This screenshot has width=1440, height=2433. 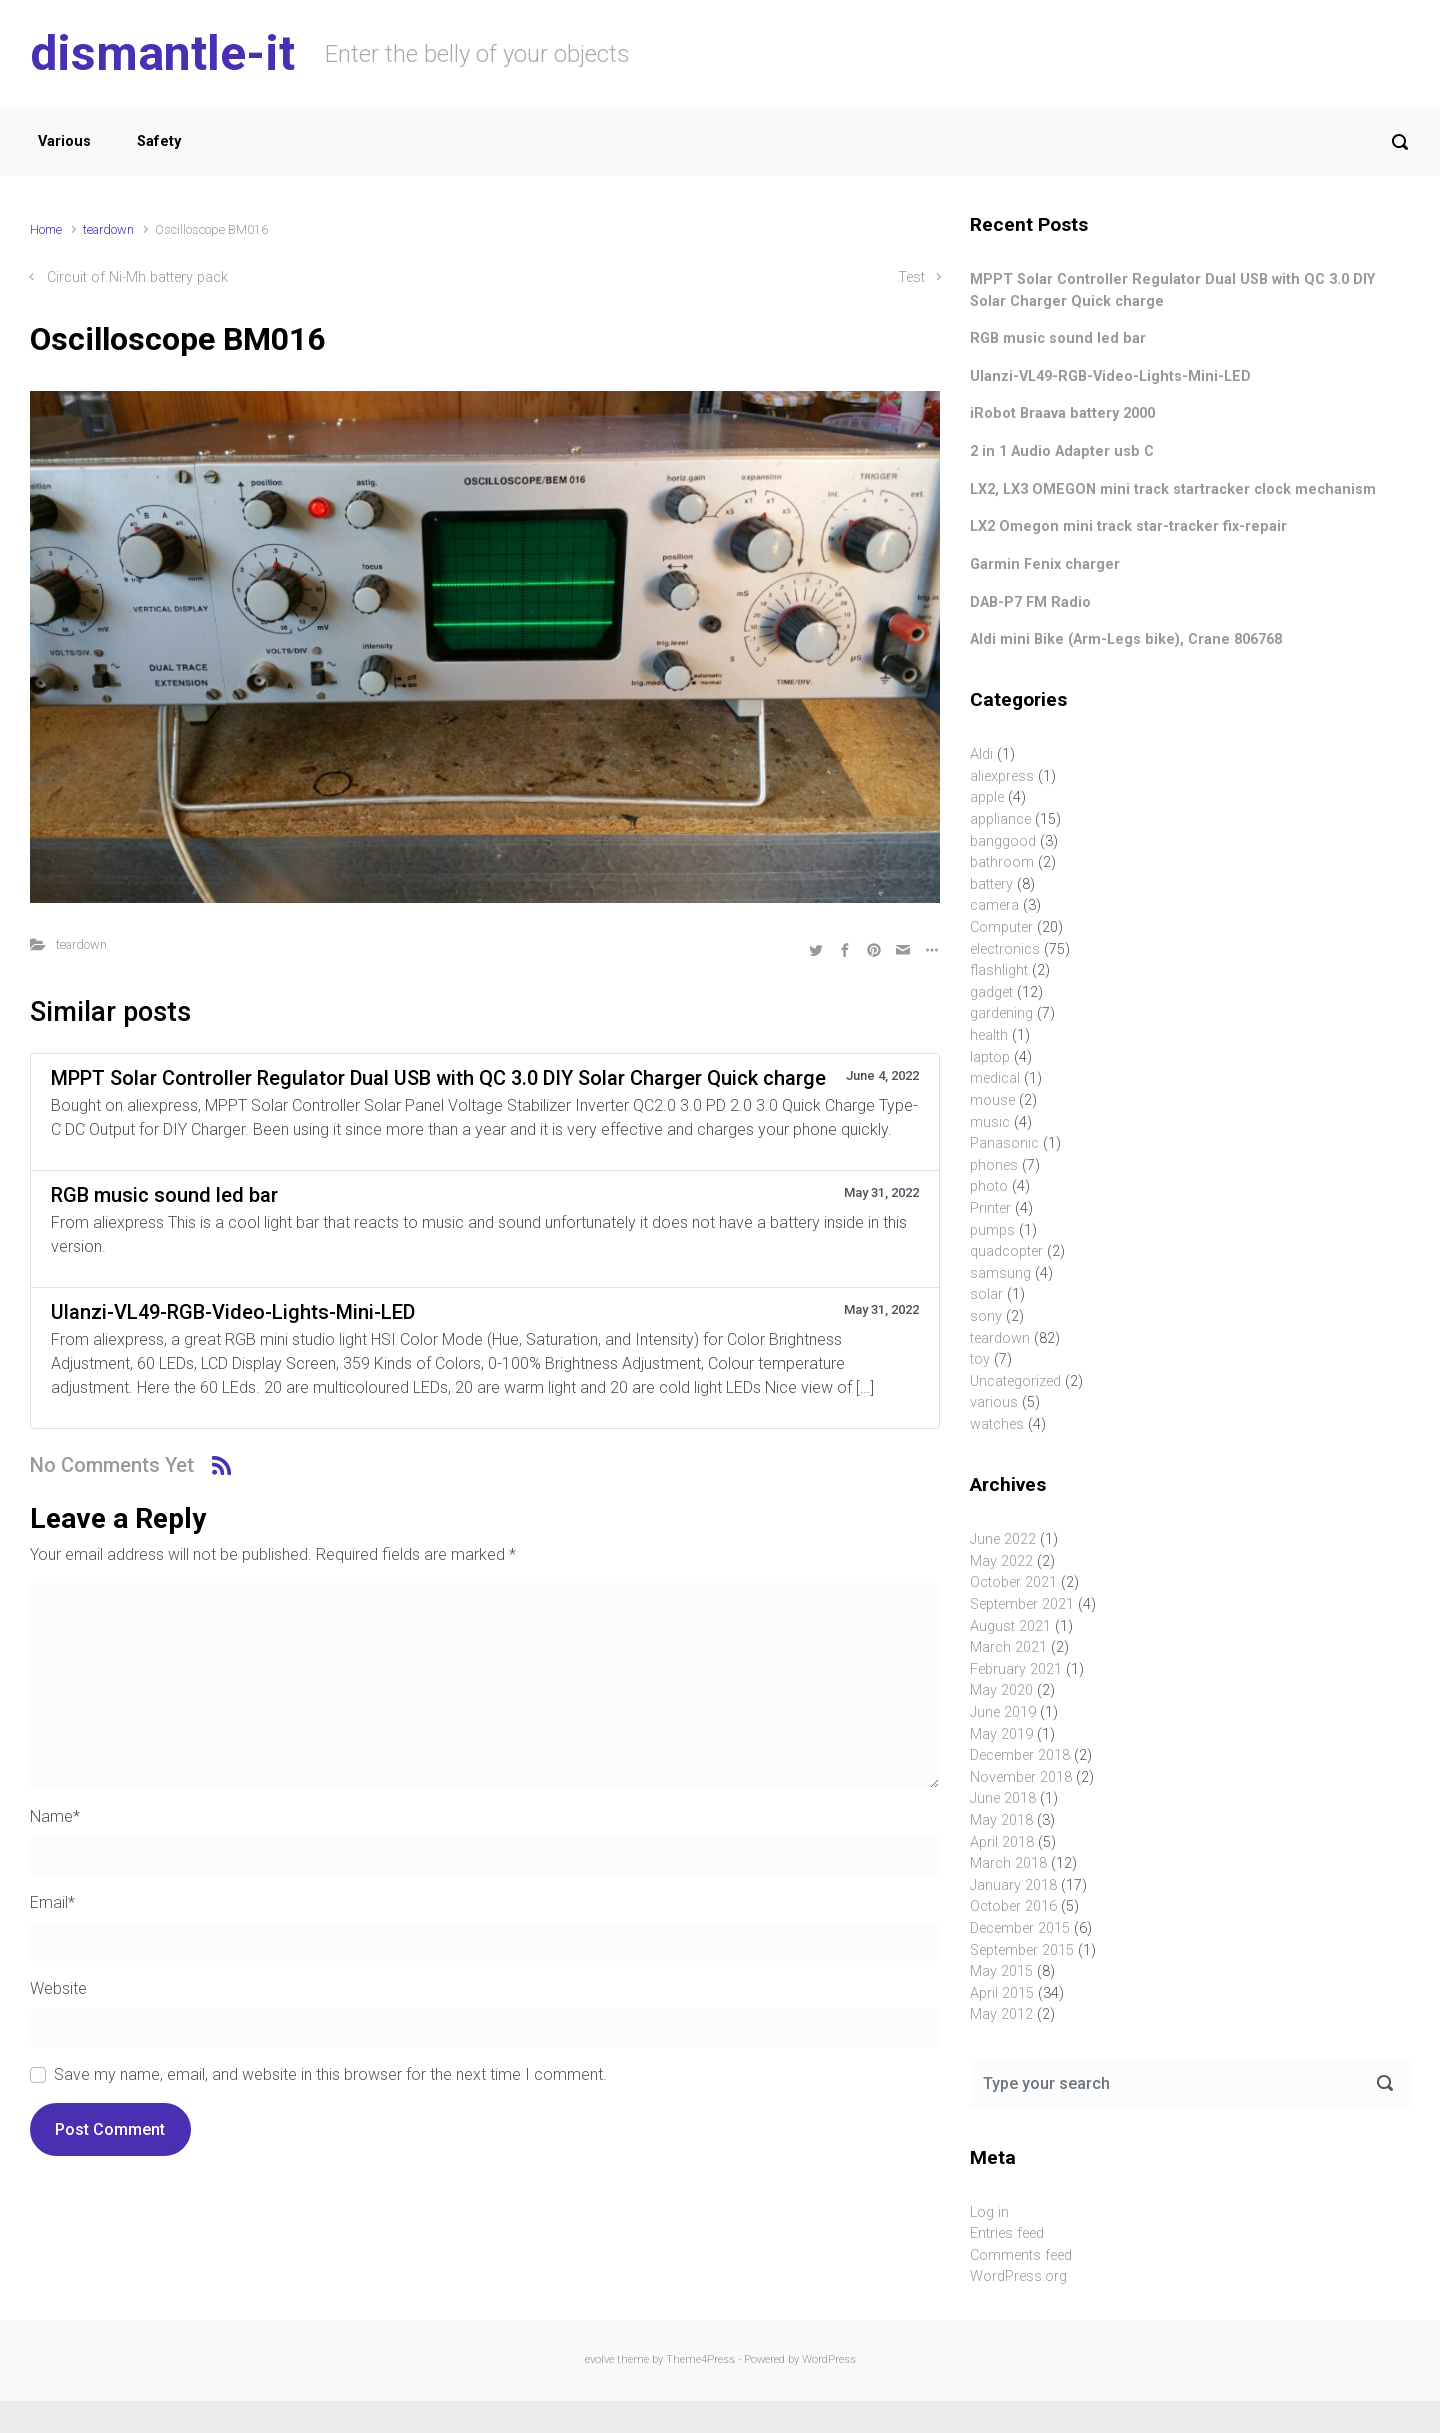 What do you see at coordinates (1062, 451) in the screenshot?
I see `2 in 1 Audio Adapter usb C` at bounding box center [1062, 451].